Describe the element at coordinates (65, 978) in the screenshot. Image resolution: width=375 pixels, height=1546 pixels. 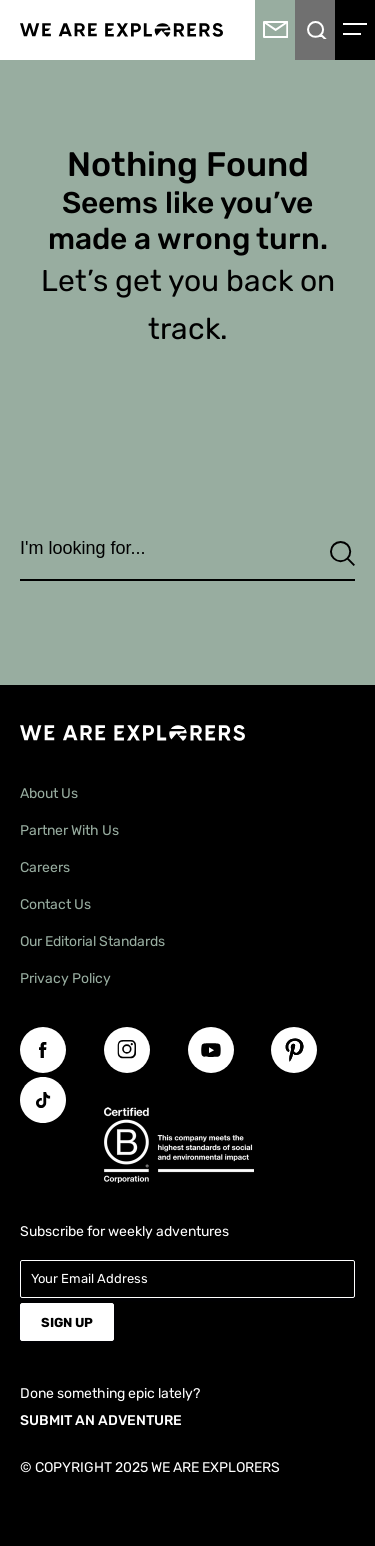
I see `Privacy Policy` at that location.